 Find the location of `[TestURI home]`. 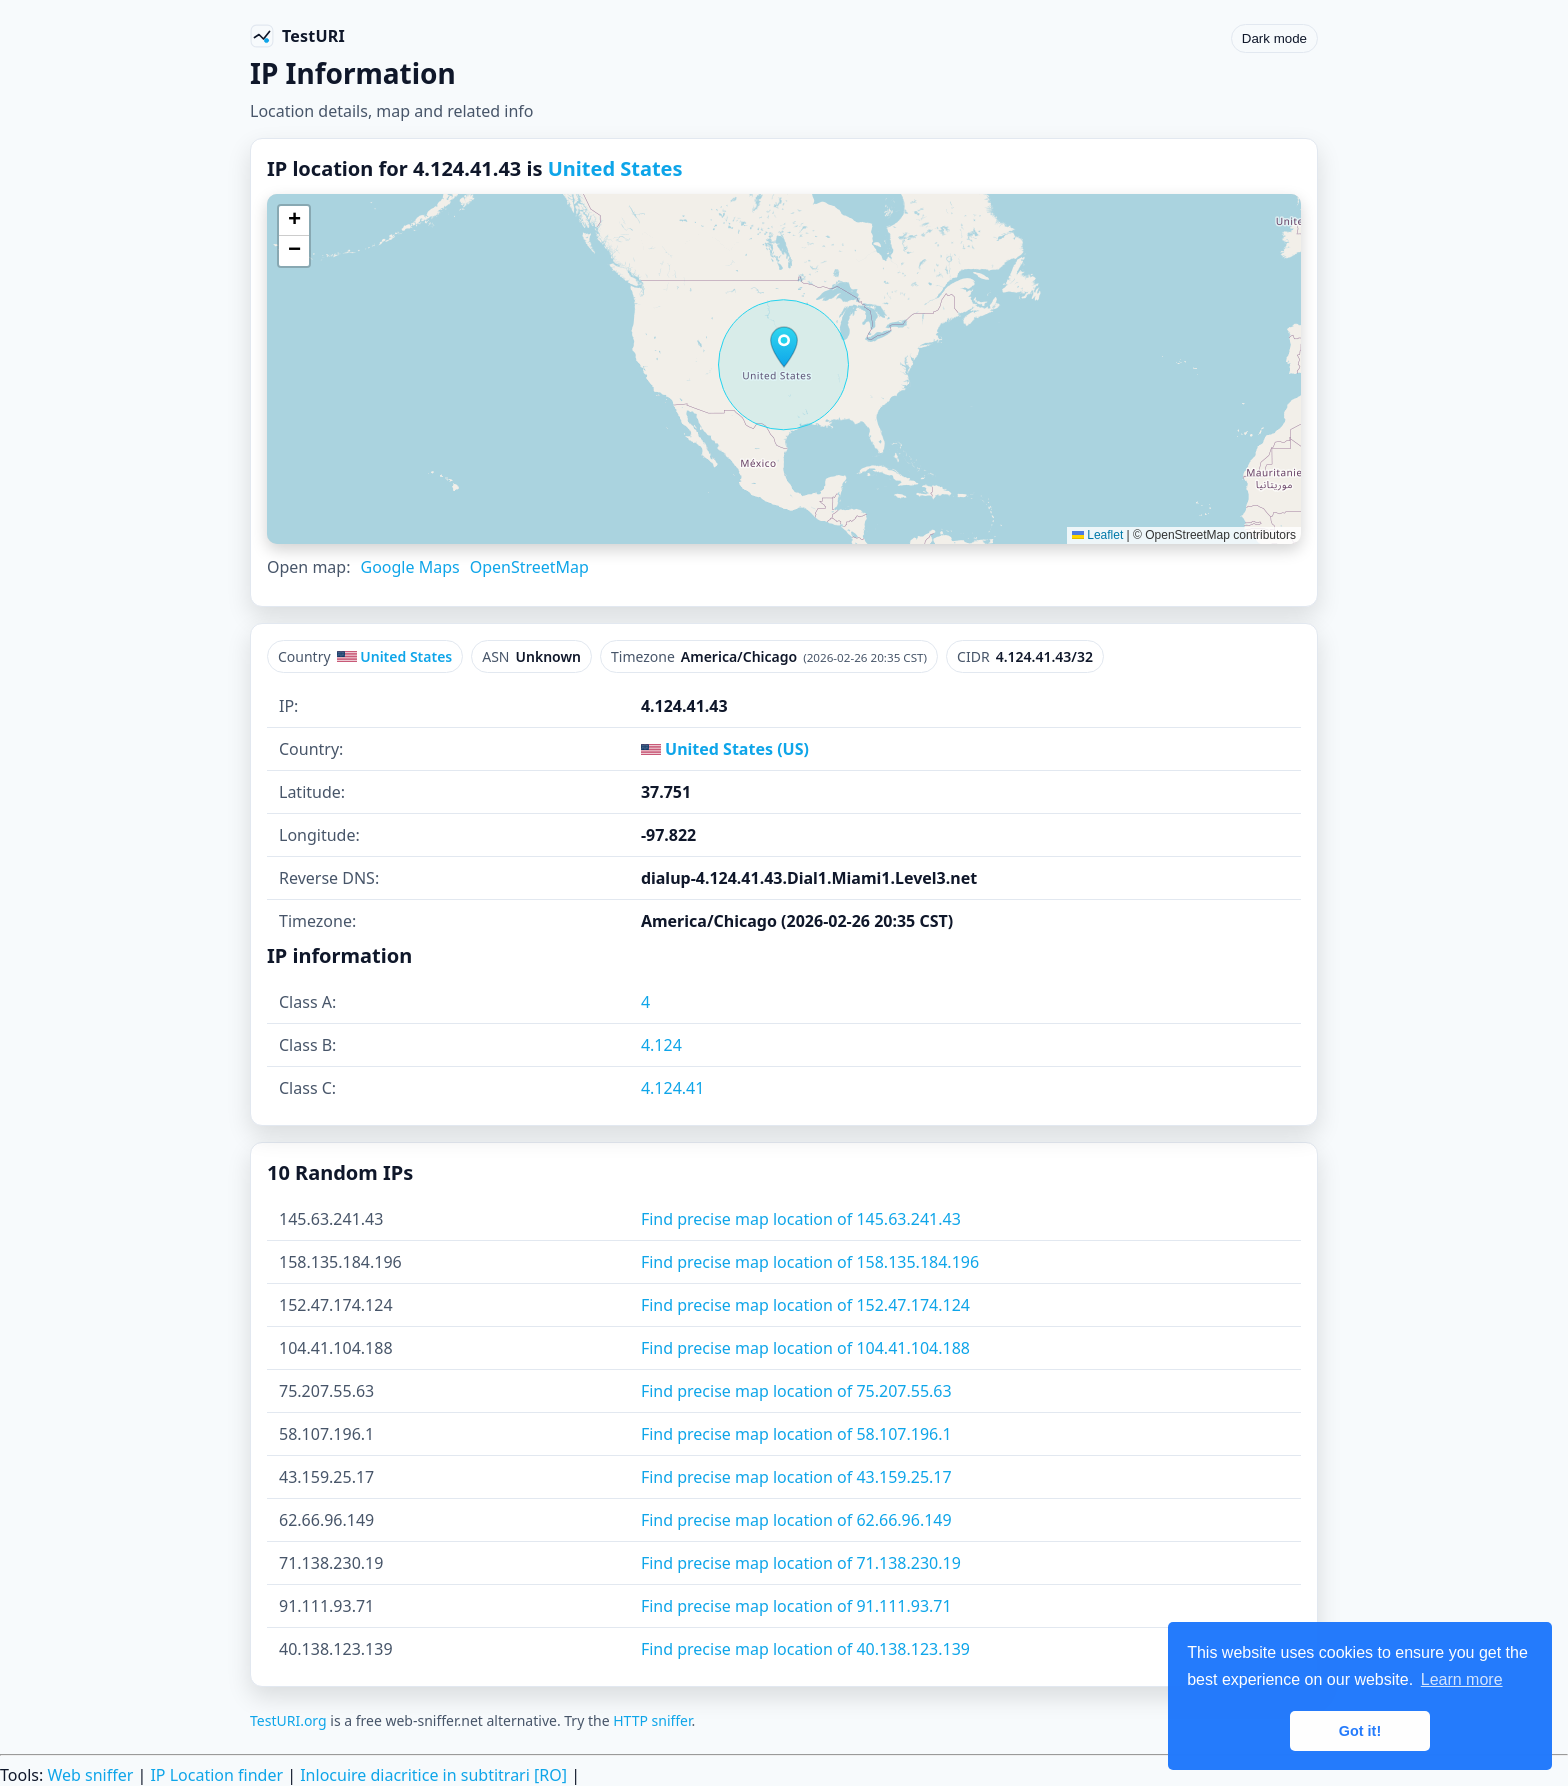

[TestURI home] is located at coordinates (297, 36).